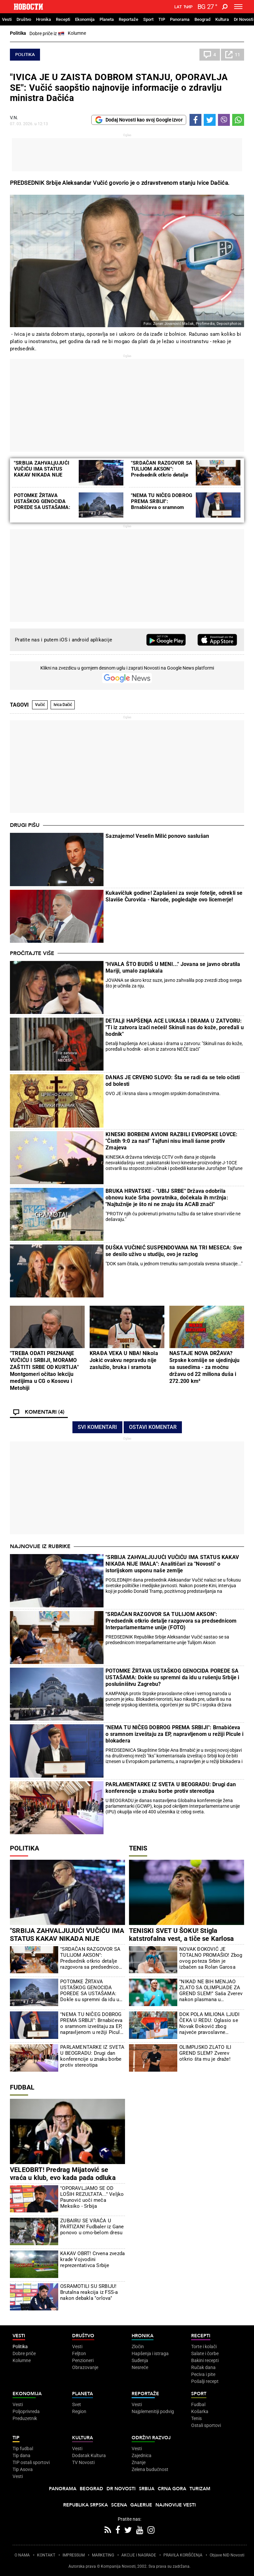 This screenshot has height=2576, width=254. What do you see at coordinates (23, 2448) in the screenshot?
I see `Tip fudbal` at bounding box center [23, 2448].